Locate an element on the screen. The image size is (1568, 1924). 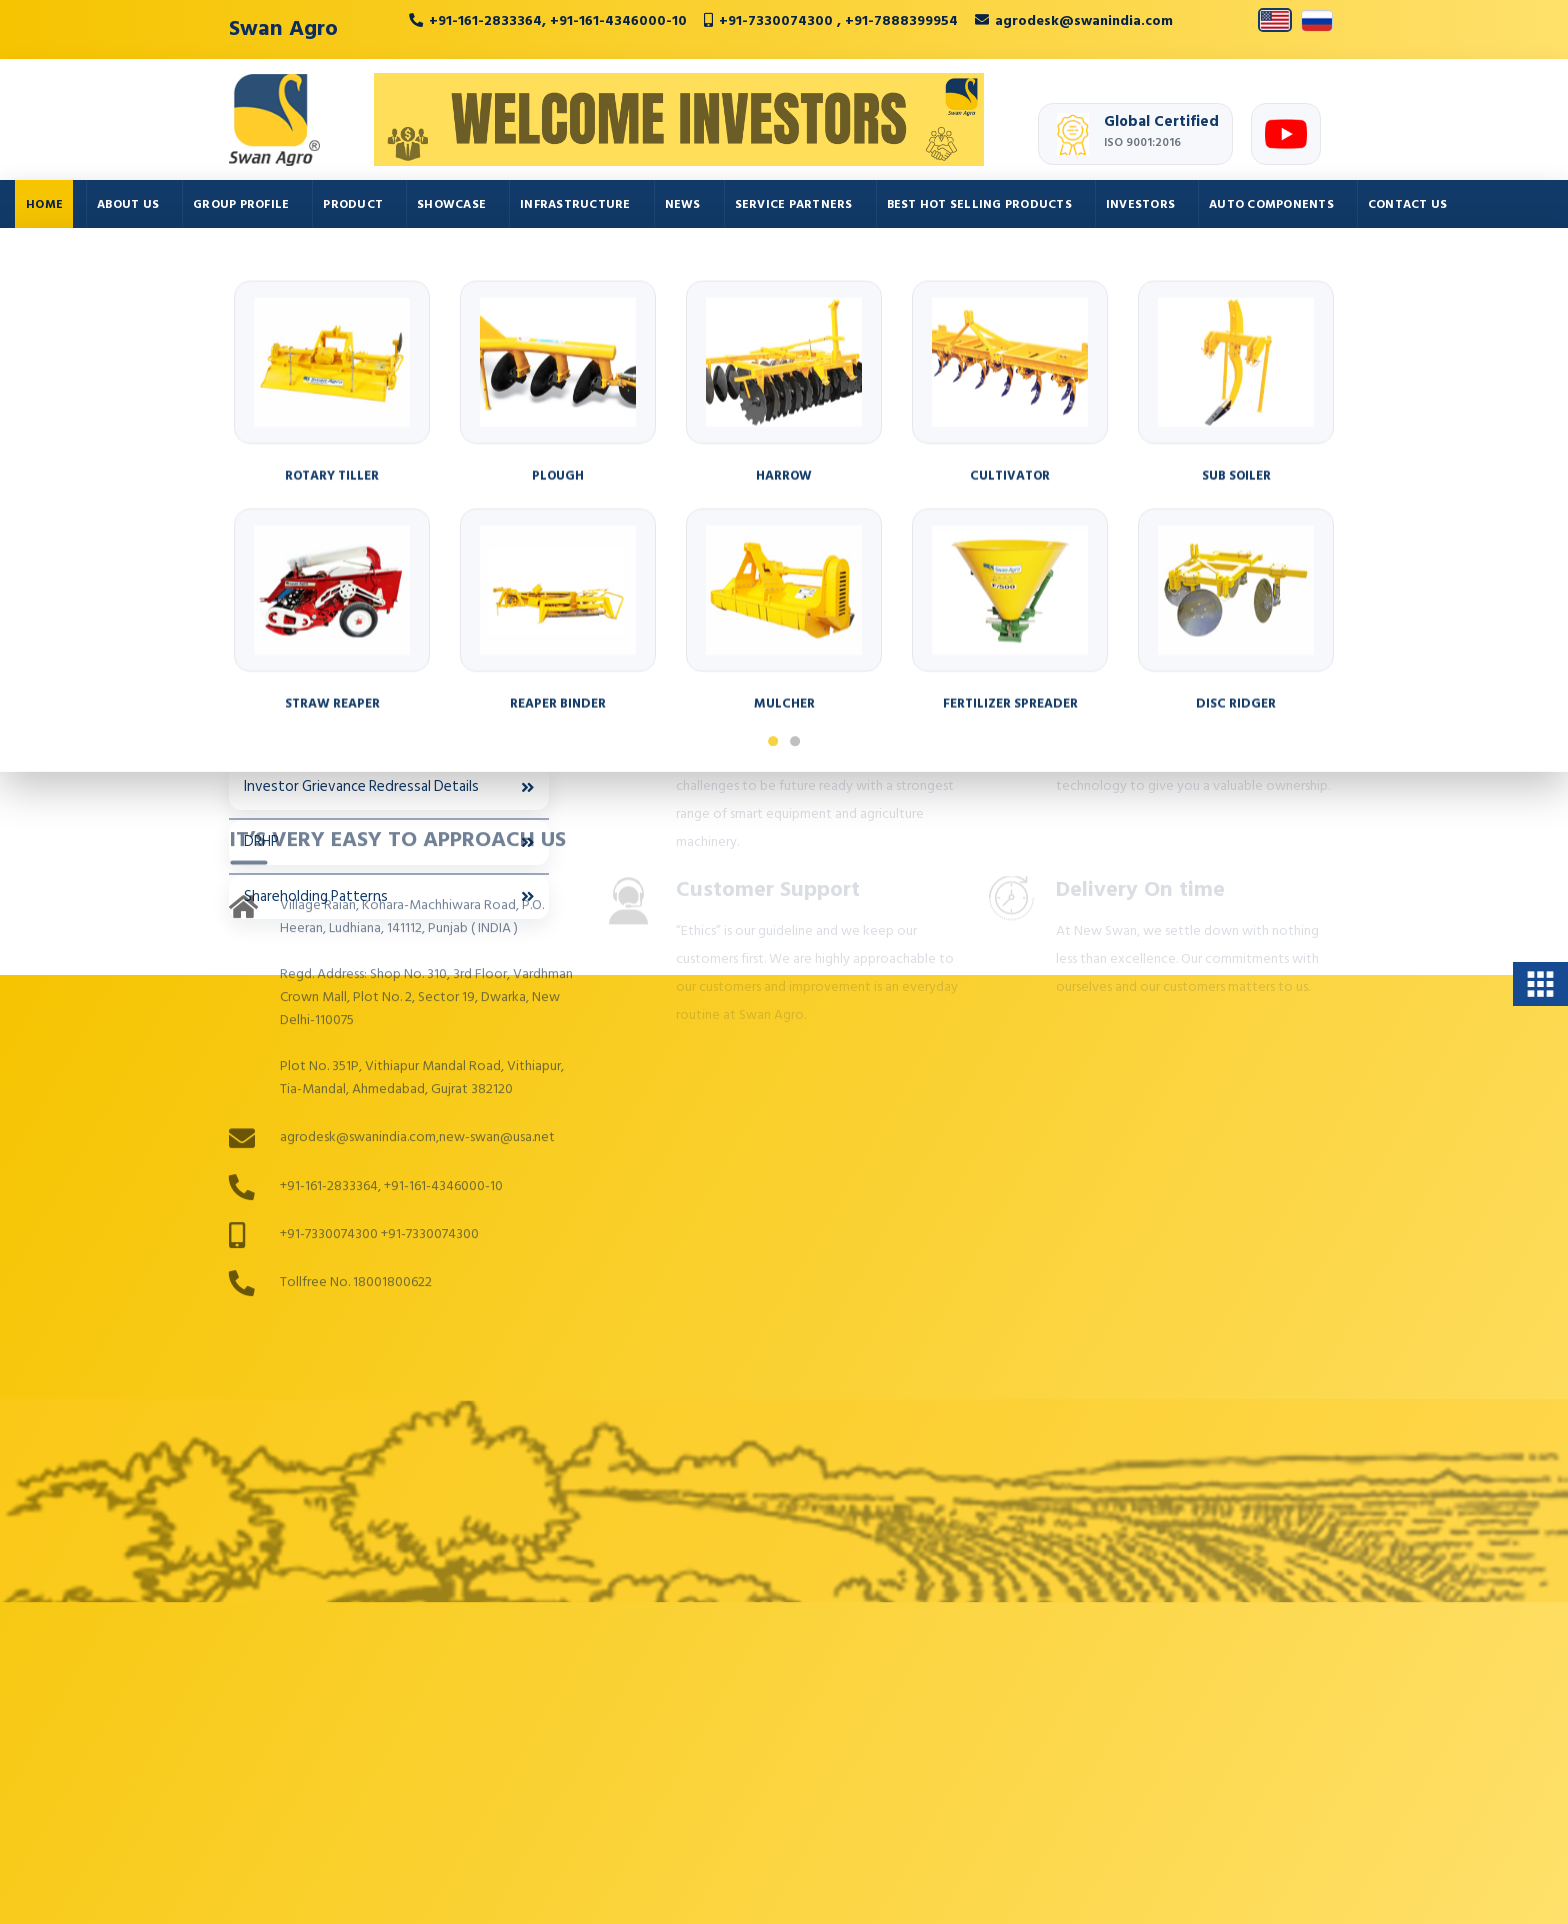
+91-161-4346000-10 is located at coordinates (618, 20).